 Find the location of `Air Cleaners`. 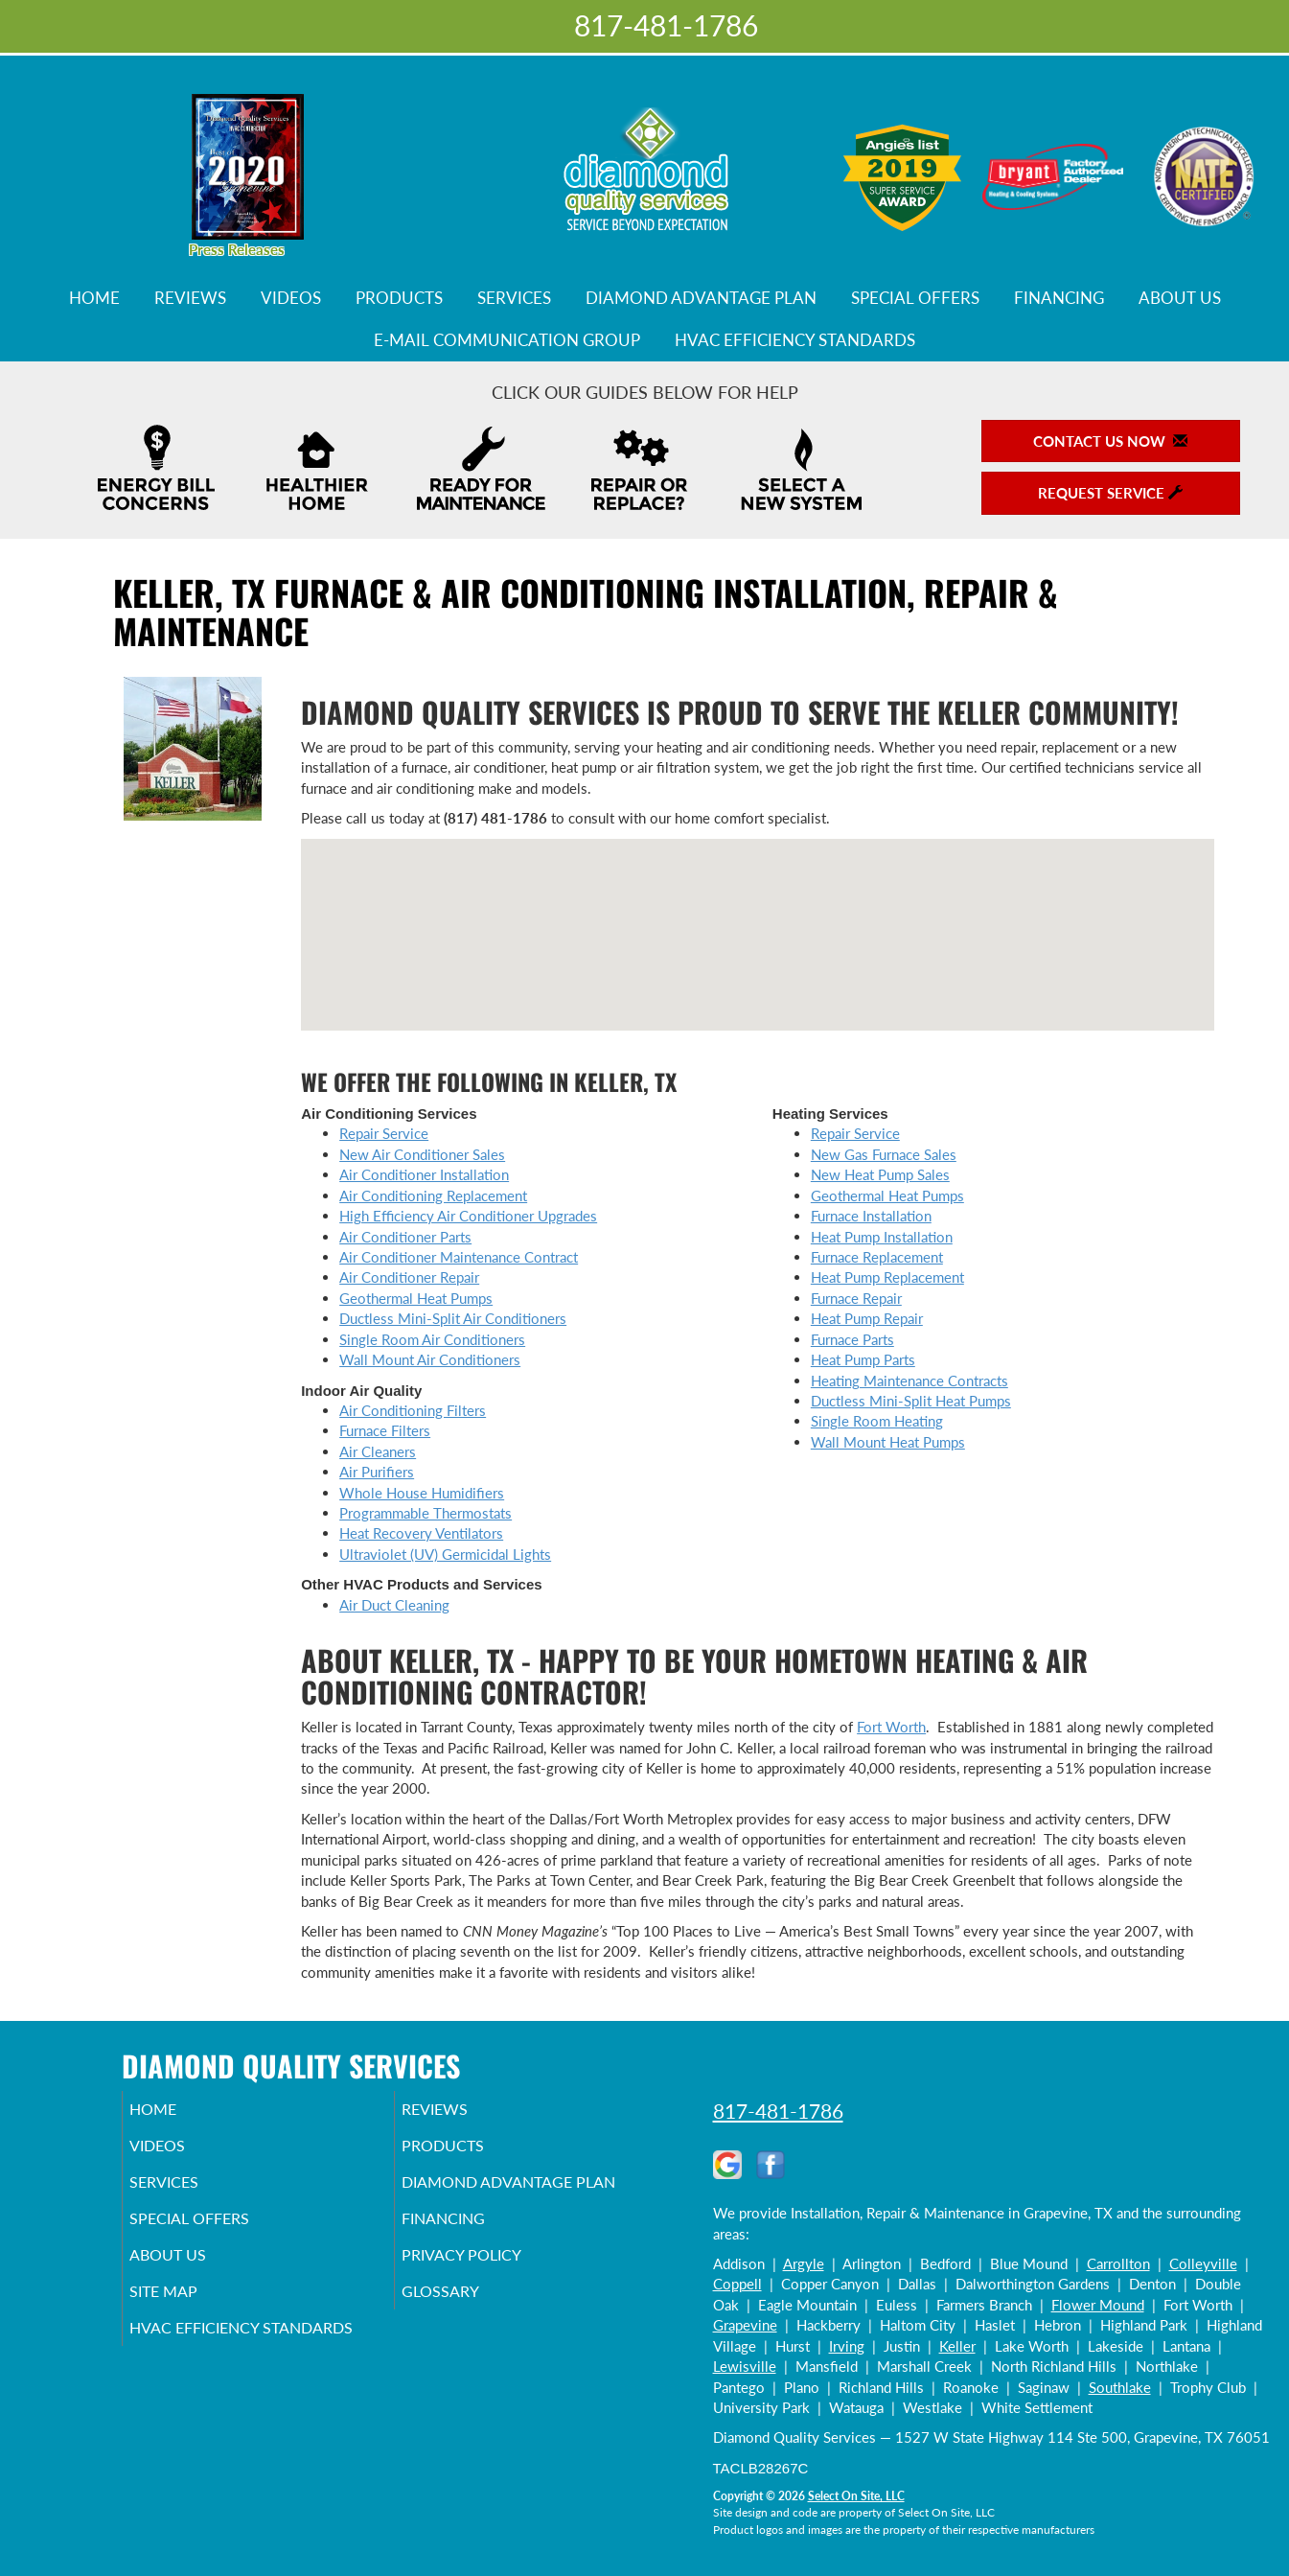

Air Cleaners is located at coordinates (377, 1451).